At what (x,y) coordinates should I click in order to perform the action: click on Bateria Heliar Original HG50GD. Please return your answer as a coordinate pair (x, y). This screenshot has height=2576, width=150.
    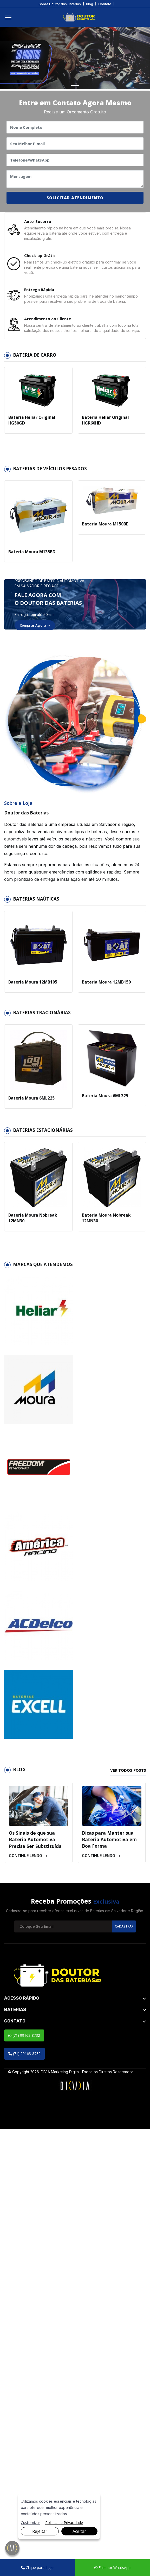
    Looking at the image, I should click on (30, 428).